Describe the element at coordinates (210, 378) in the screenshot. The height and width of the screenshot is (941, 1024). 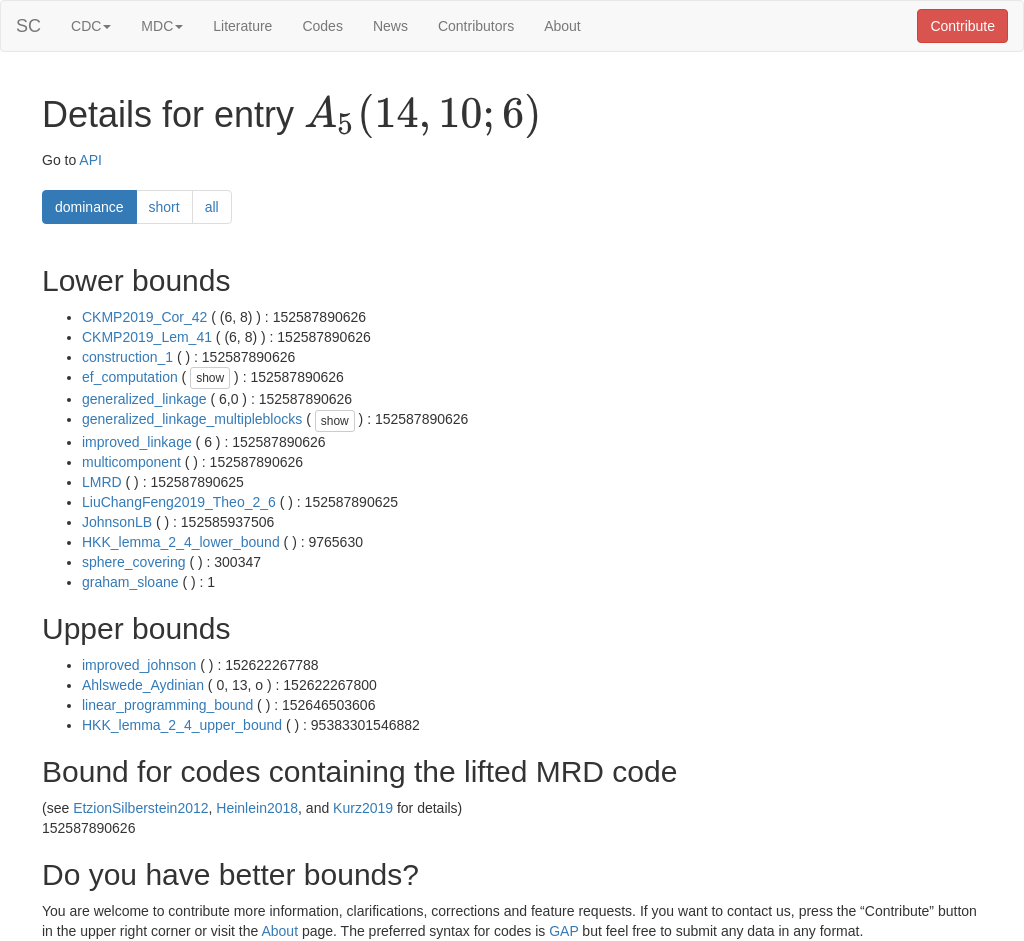
I see `show` at that location.